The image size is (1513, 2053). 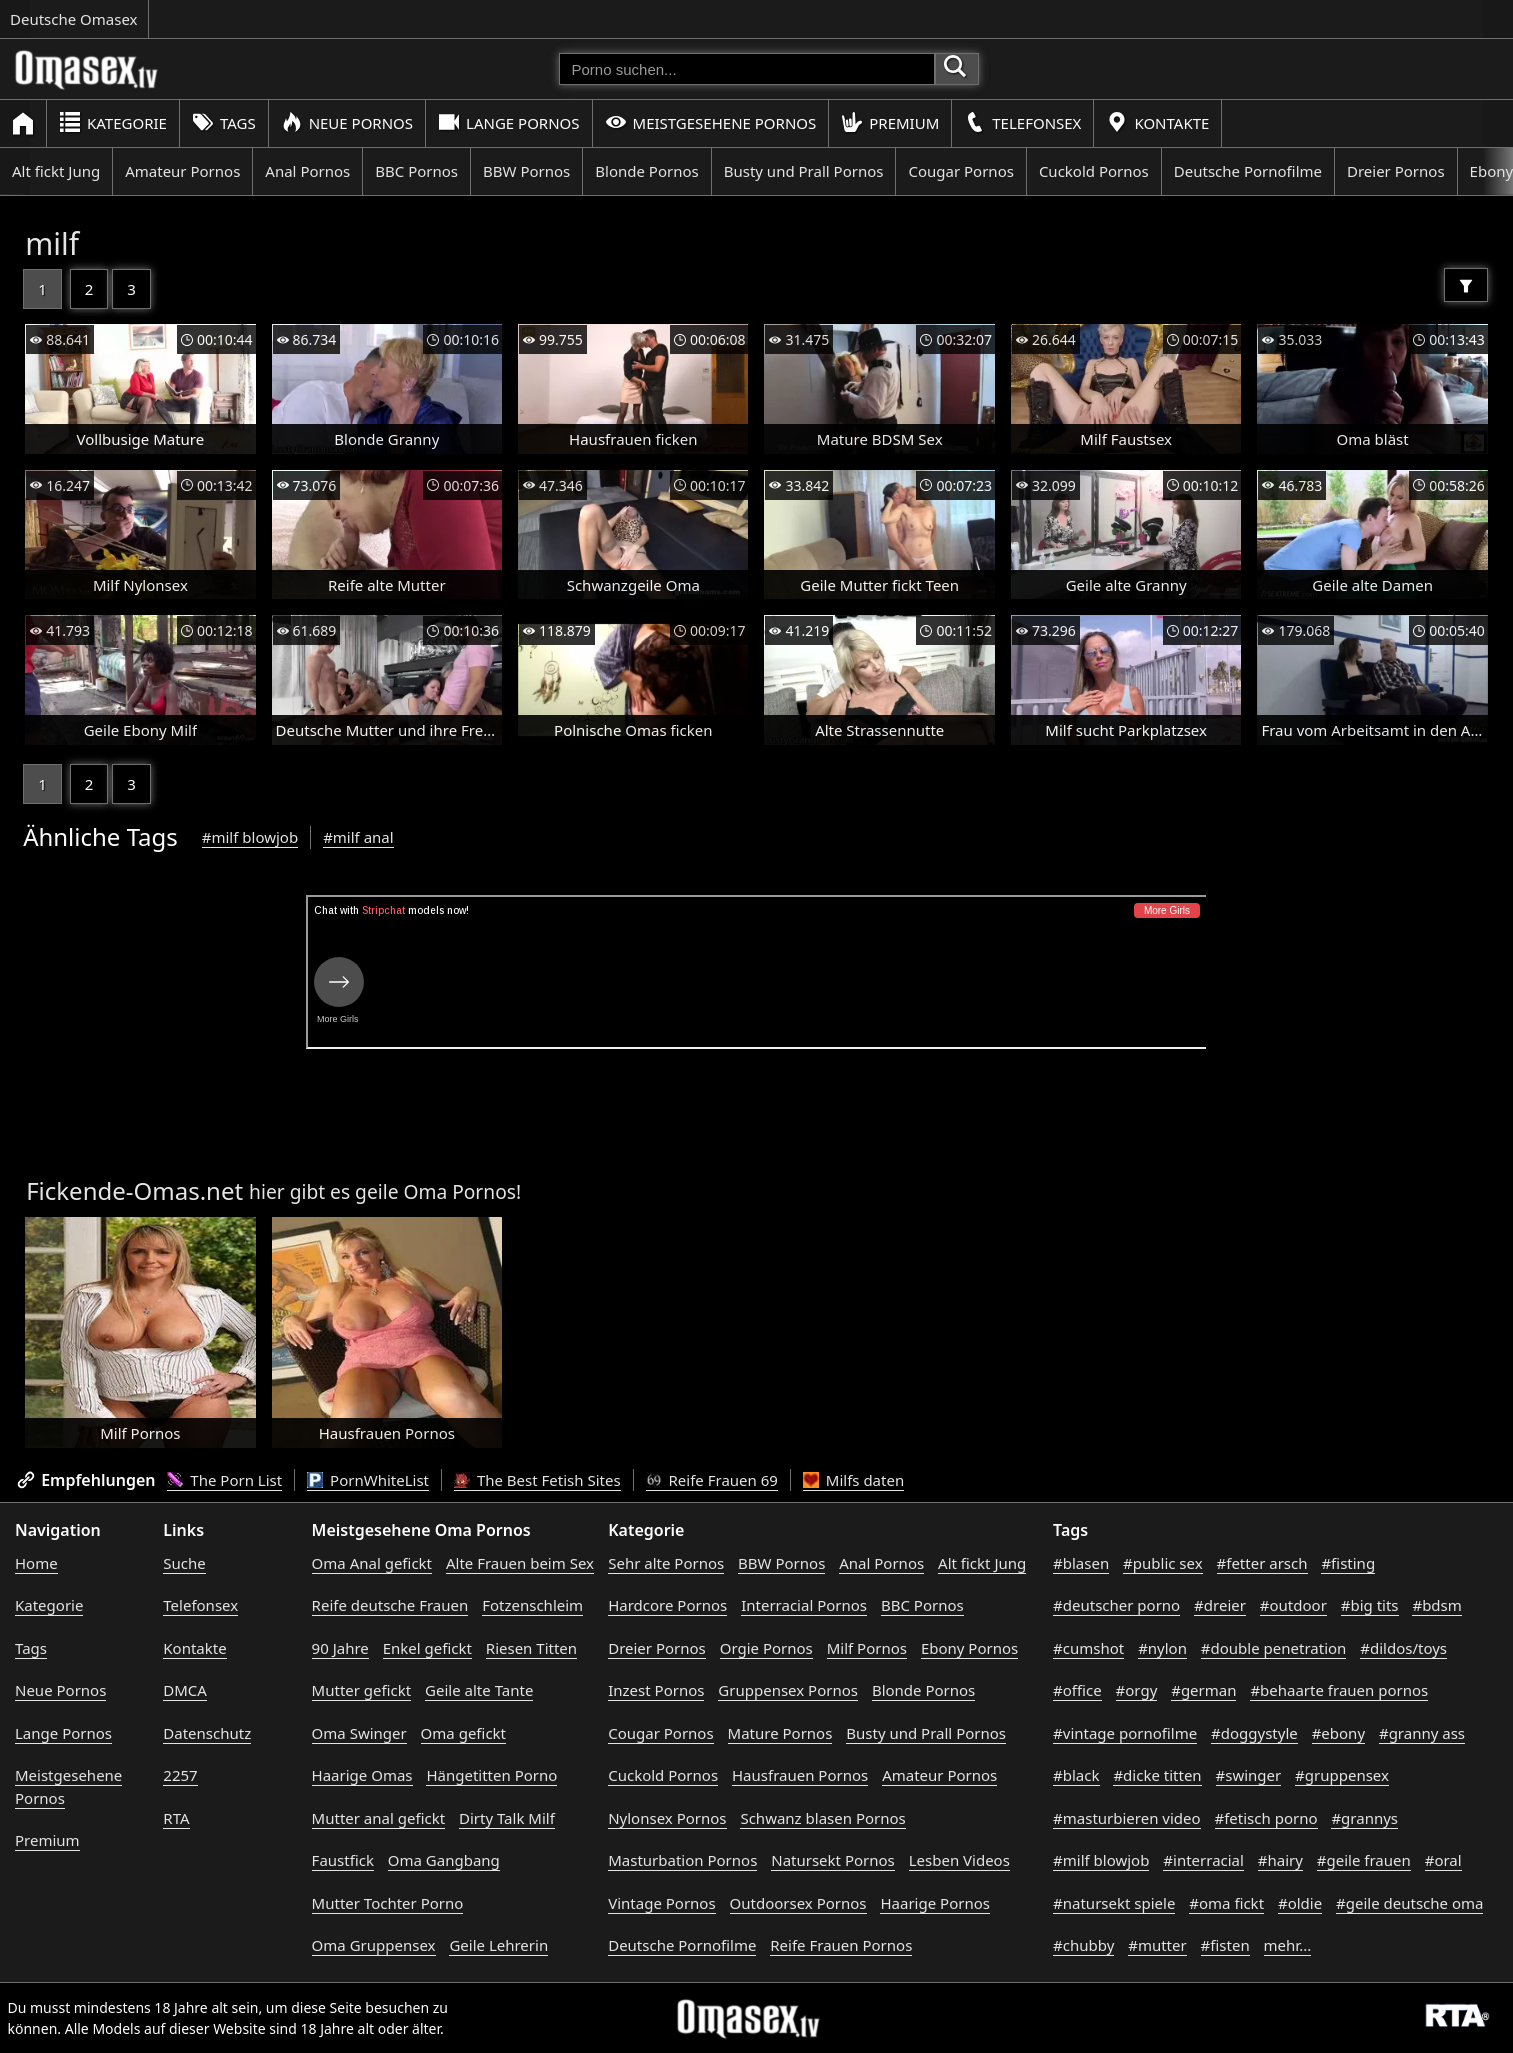 What do you see at coordinates (1248, 171) in the screenshot?
I see `Deutsche Pornofilme` at bounding box center [1248, 171].